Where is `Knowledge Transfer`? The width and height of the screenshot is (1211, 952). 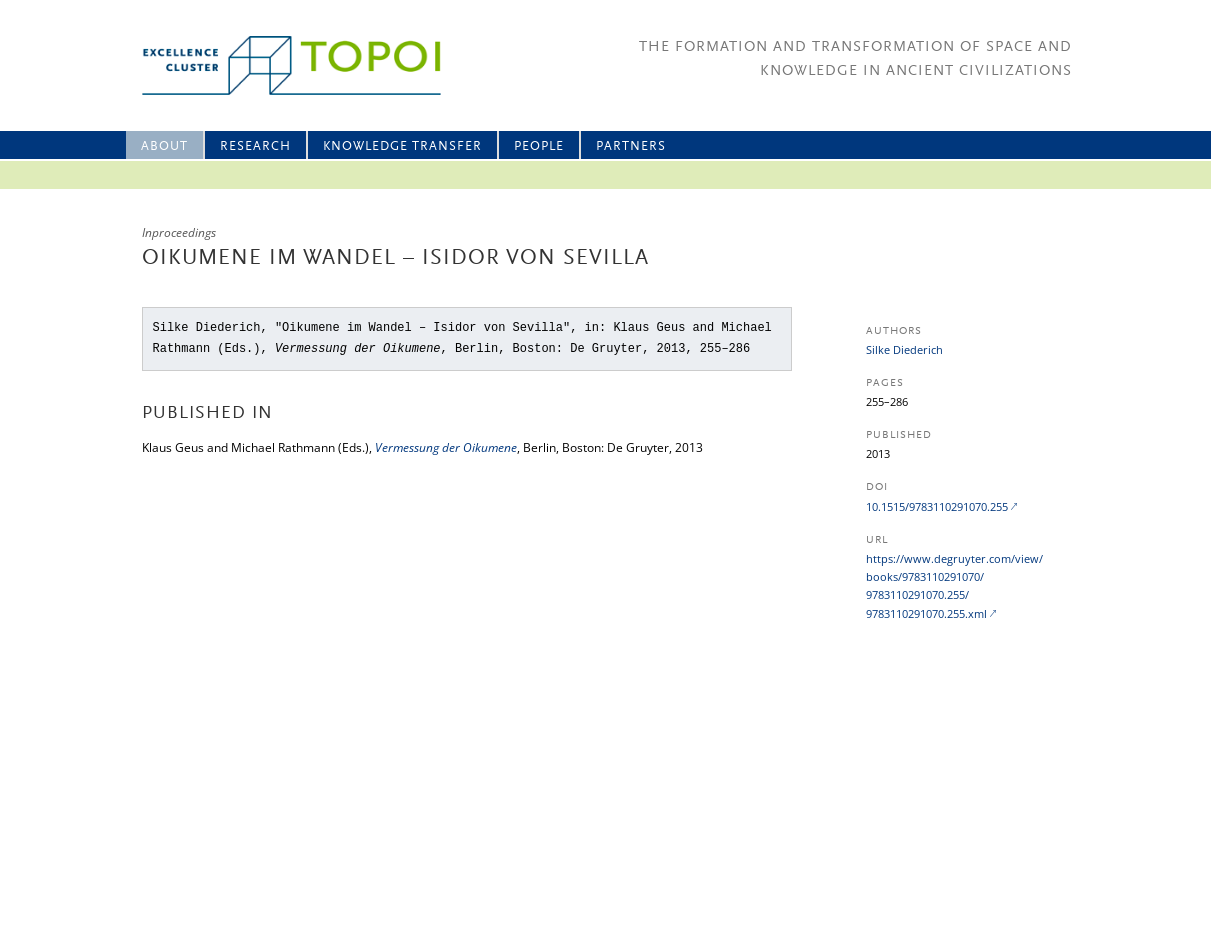 Knowledge Transfer is located at coordinates (402, 146).